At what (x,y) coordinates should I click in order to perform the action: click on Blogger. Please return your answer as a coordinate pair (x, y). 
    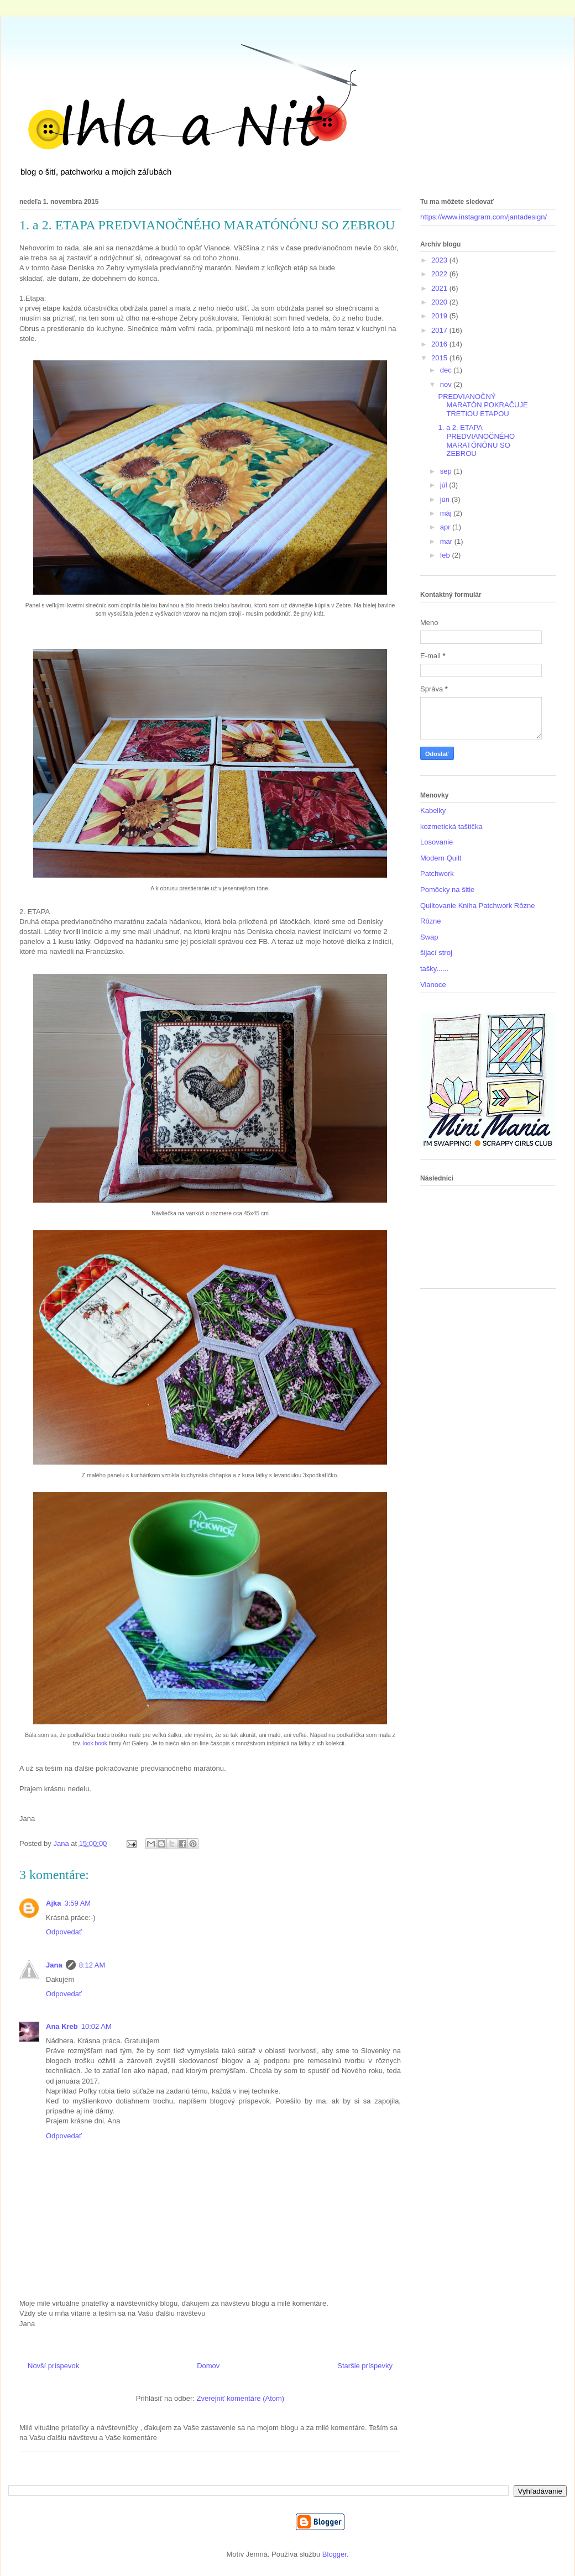
    Looking at the image, I should click on (334, 2554).